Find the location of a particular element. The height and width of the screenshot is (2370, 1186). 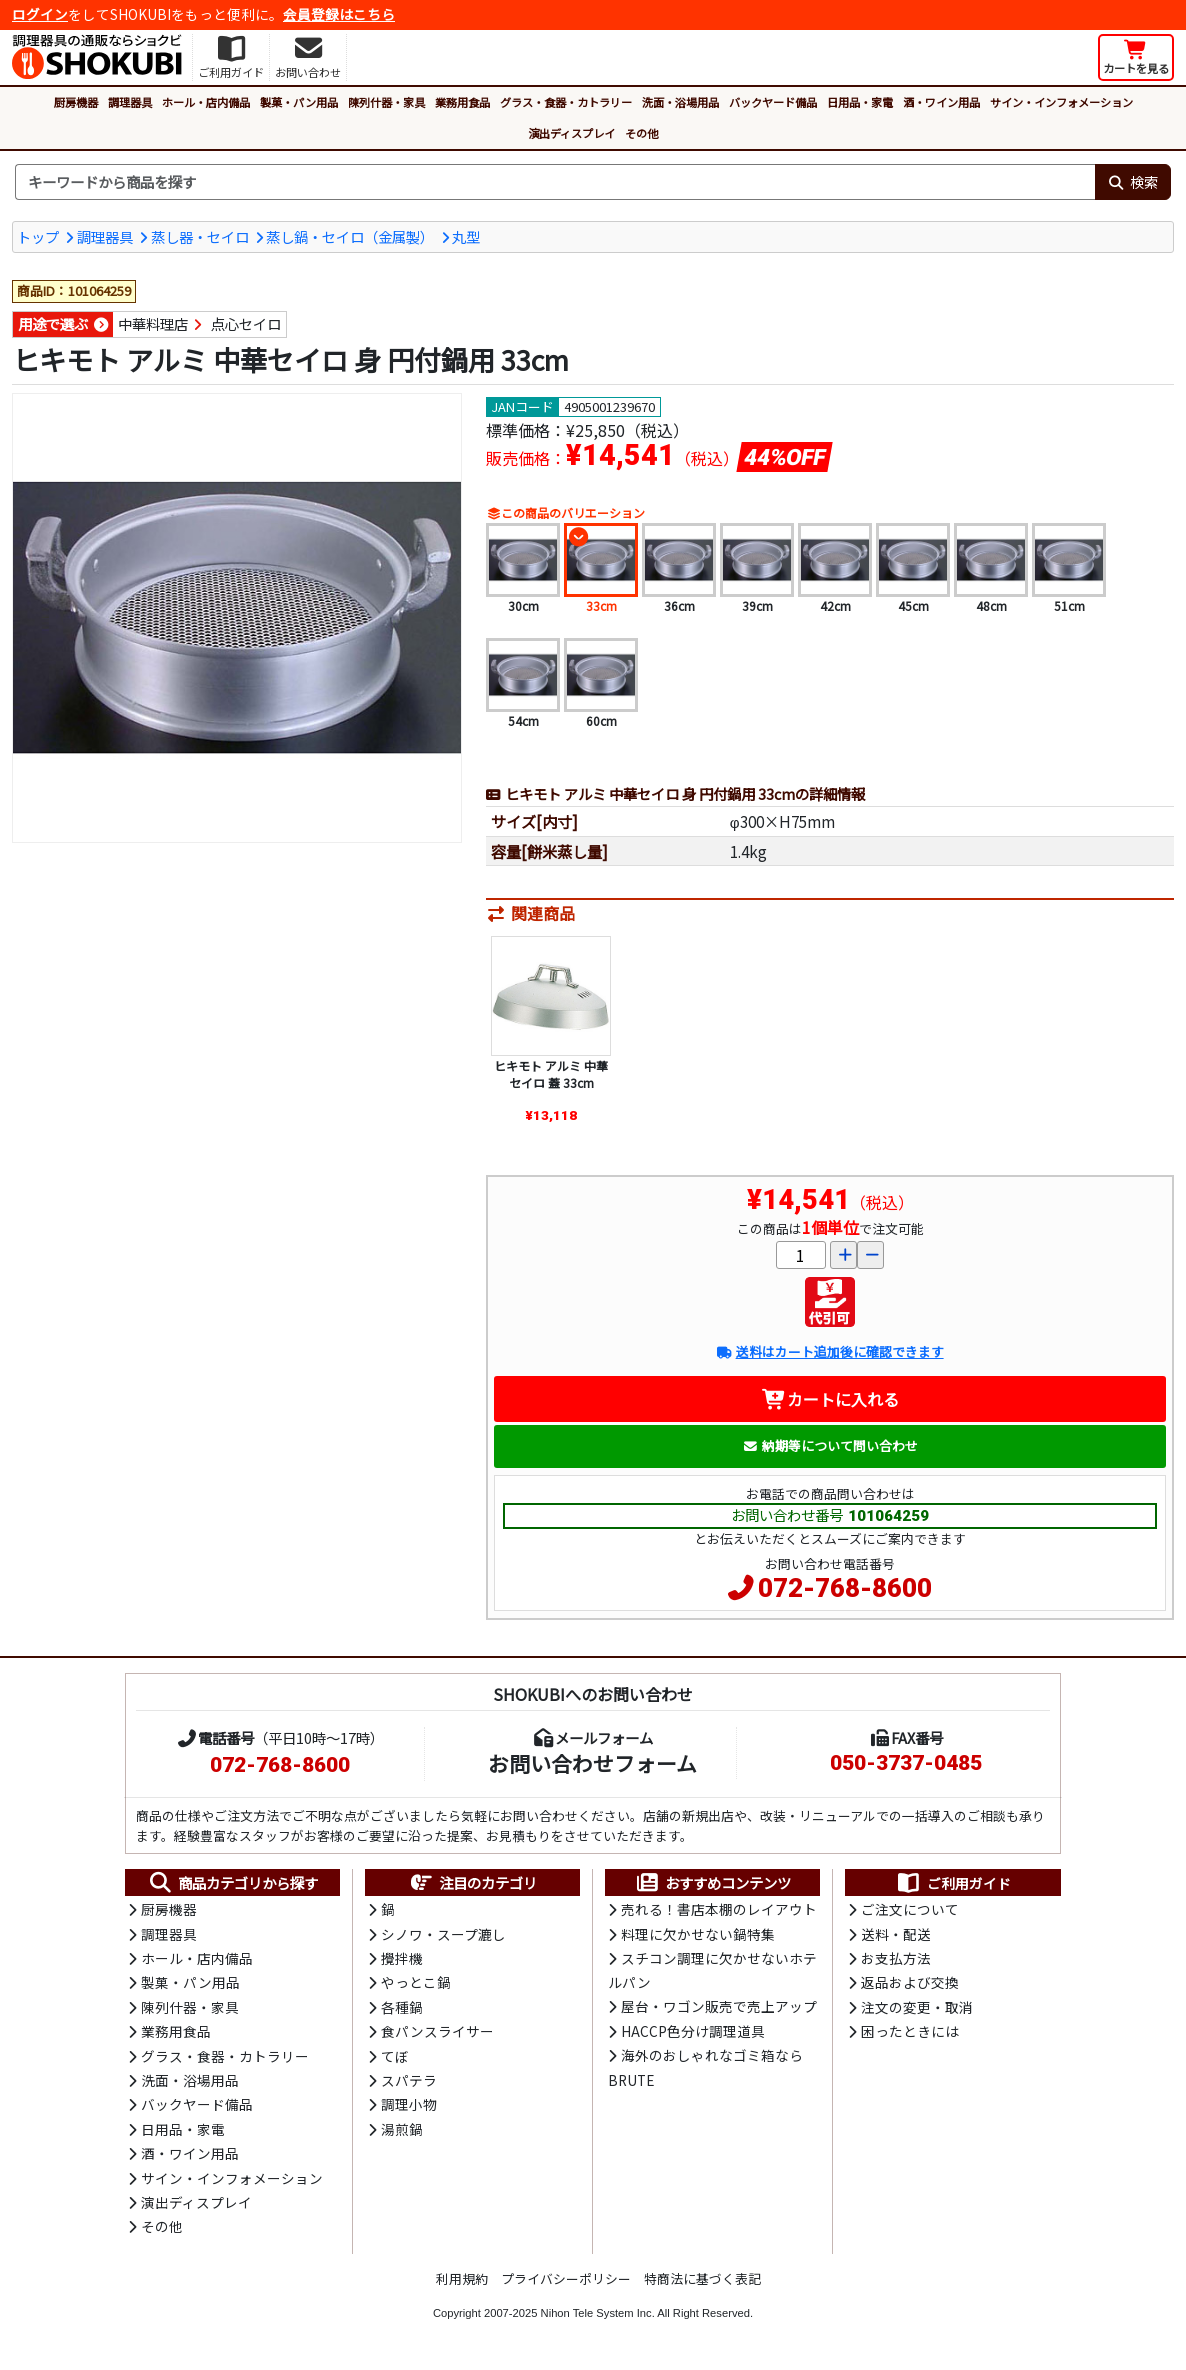

湯煎鍋 is located at coordinates (402, 2129).